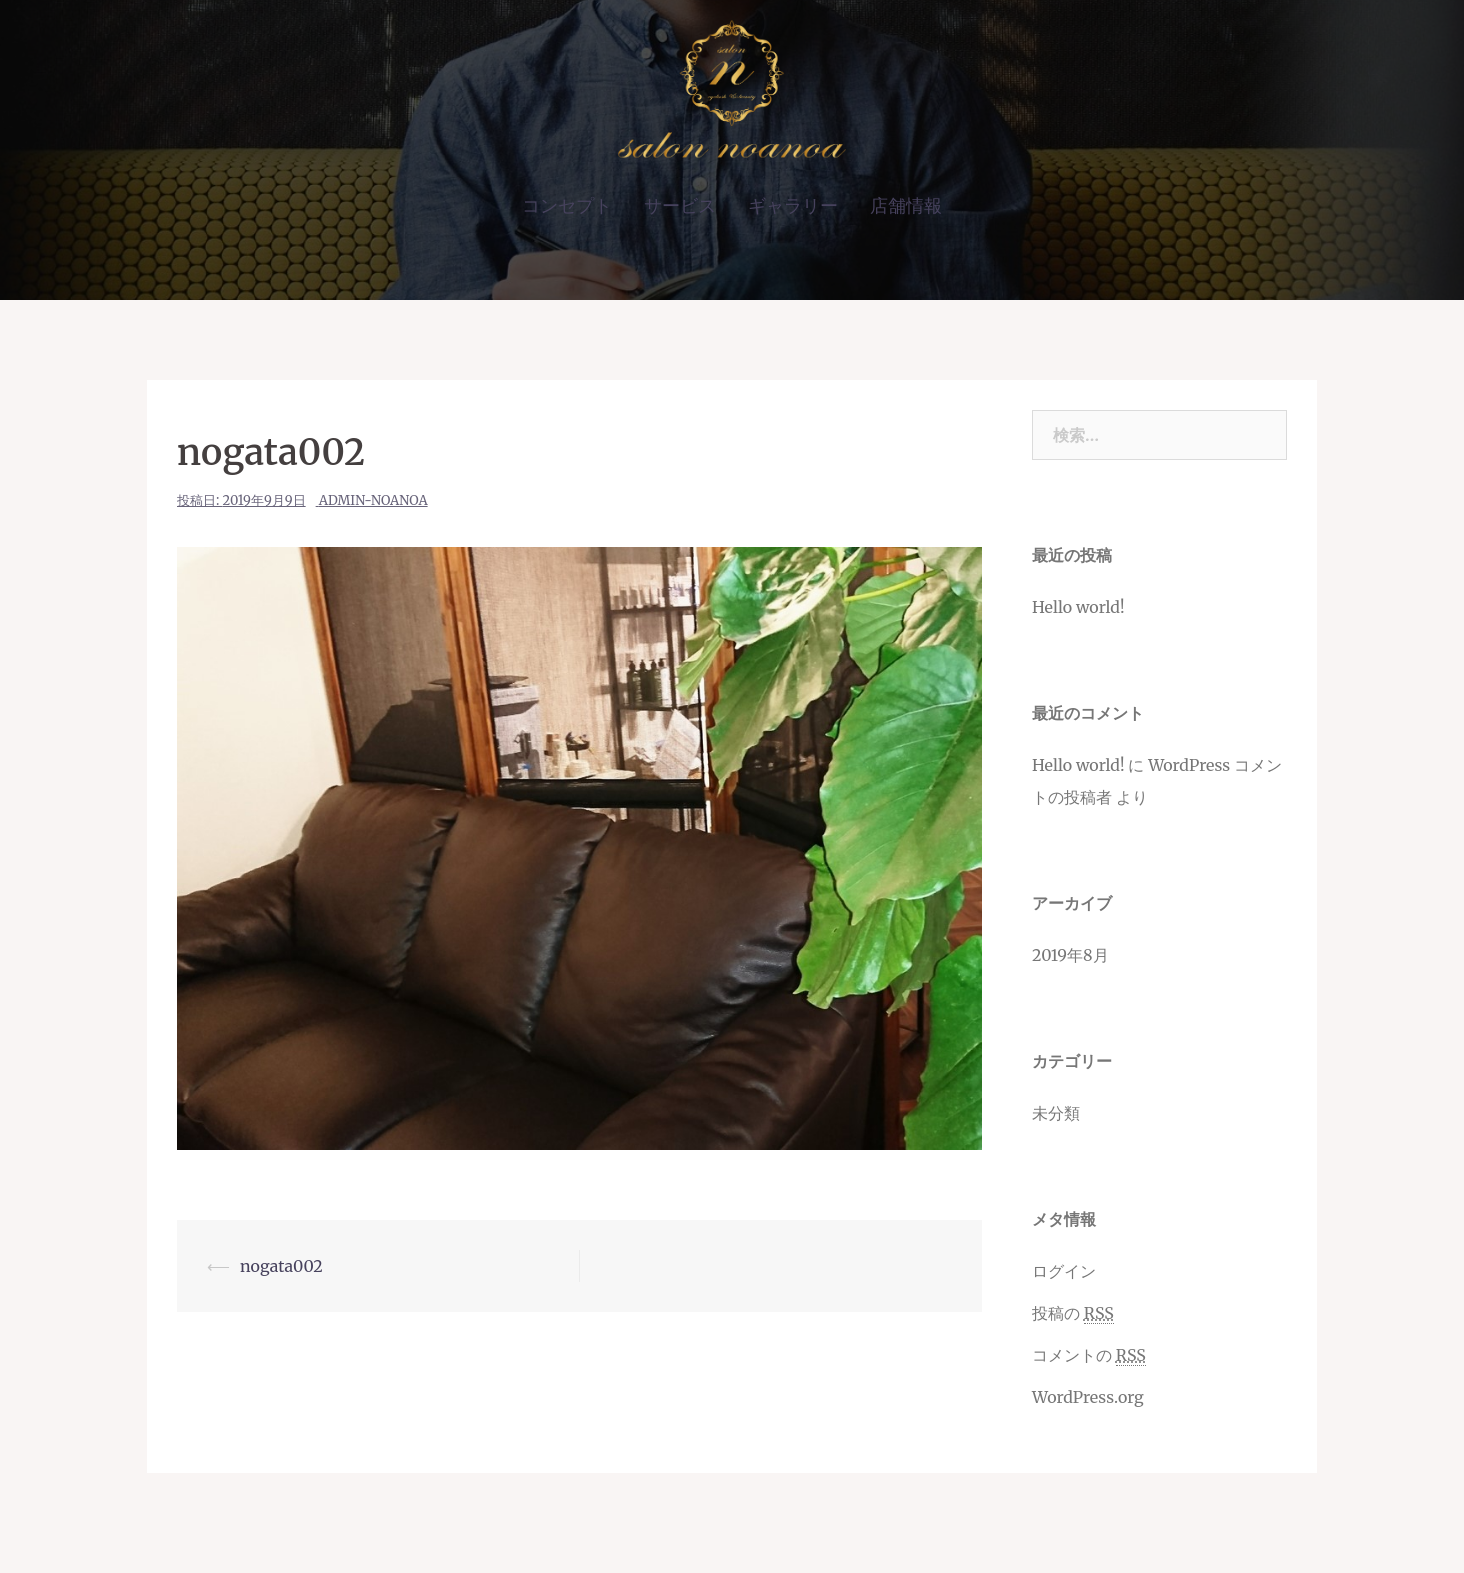  What do you see at coordinates (793, 205) in the screenshot?
I see `ギャラリー` at bounding box center [793, 205].